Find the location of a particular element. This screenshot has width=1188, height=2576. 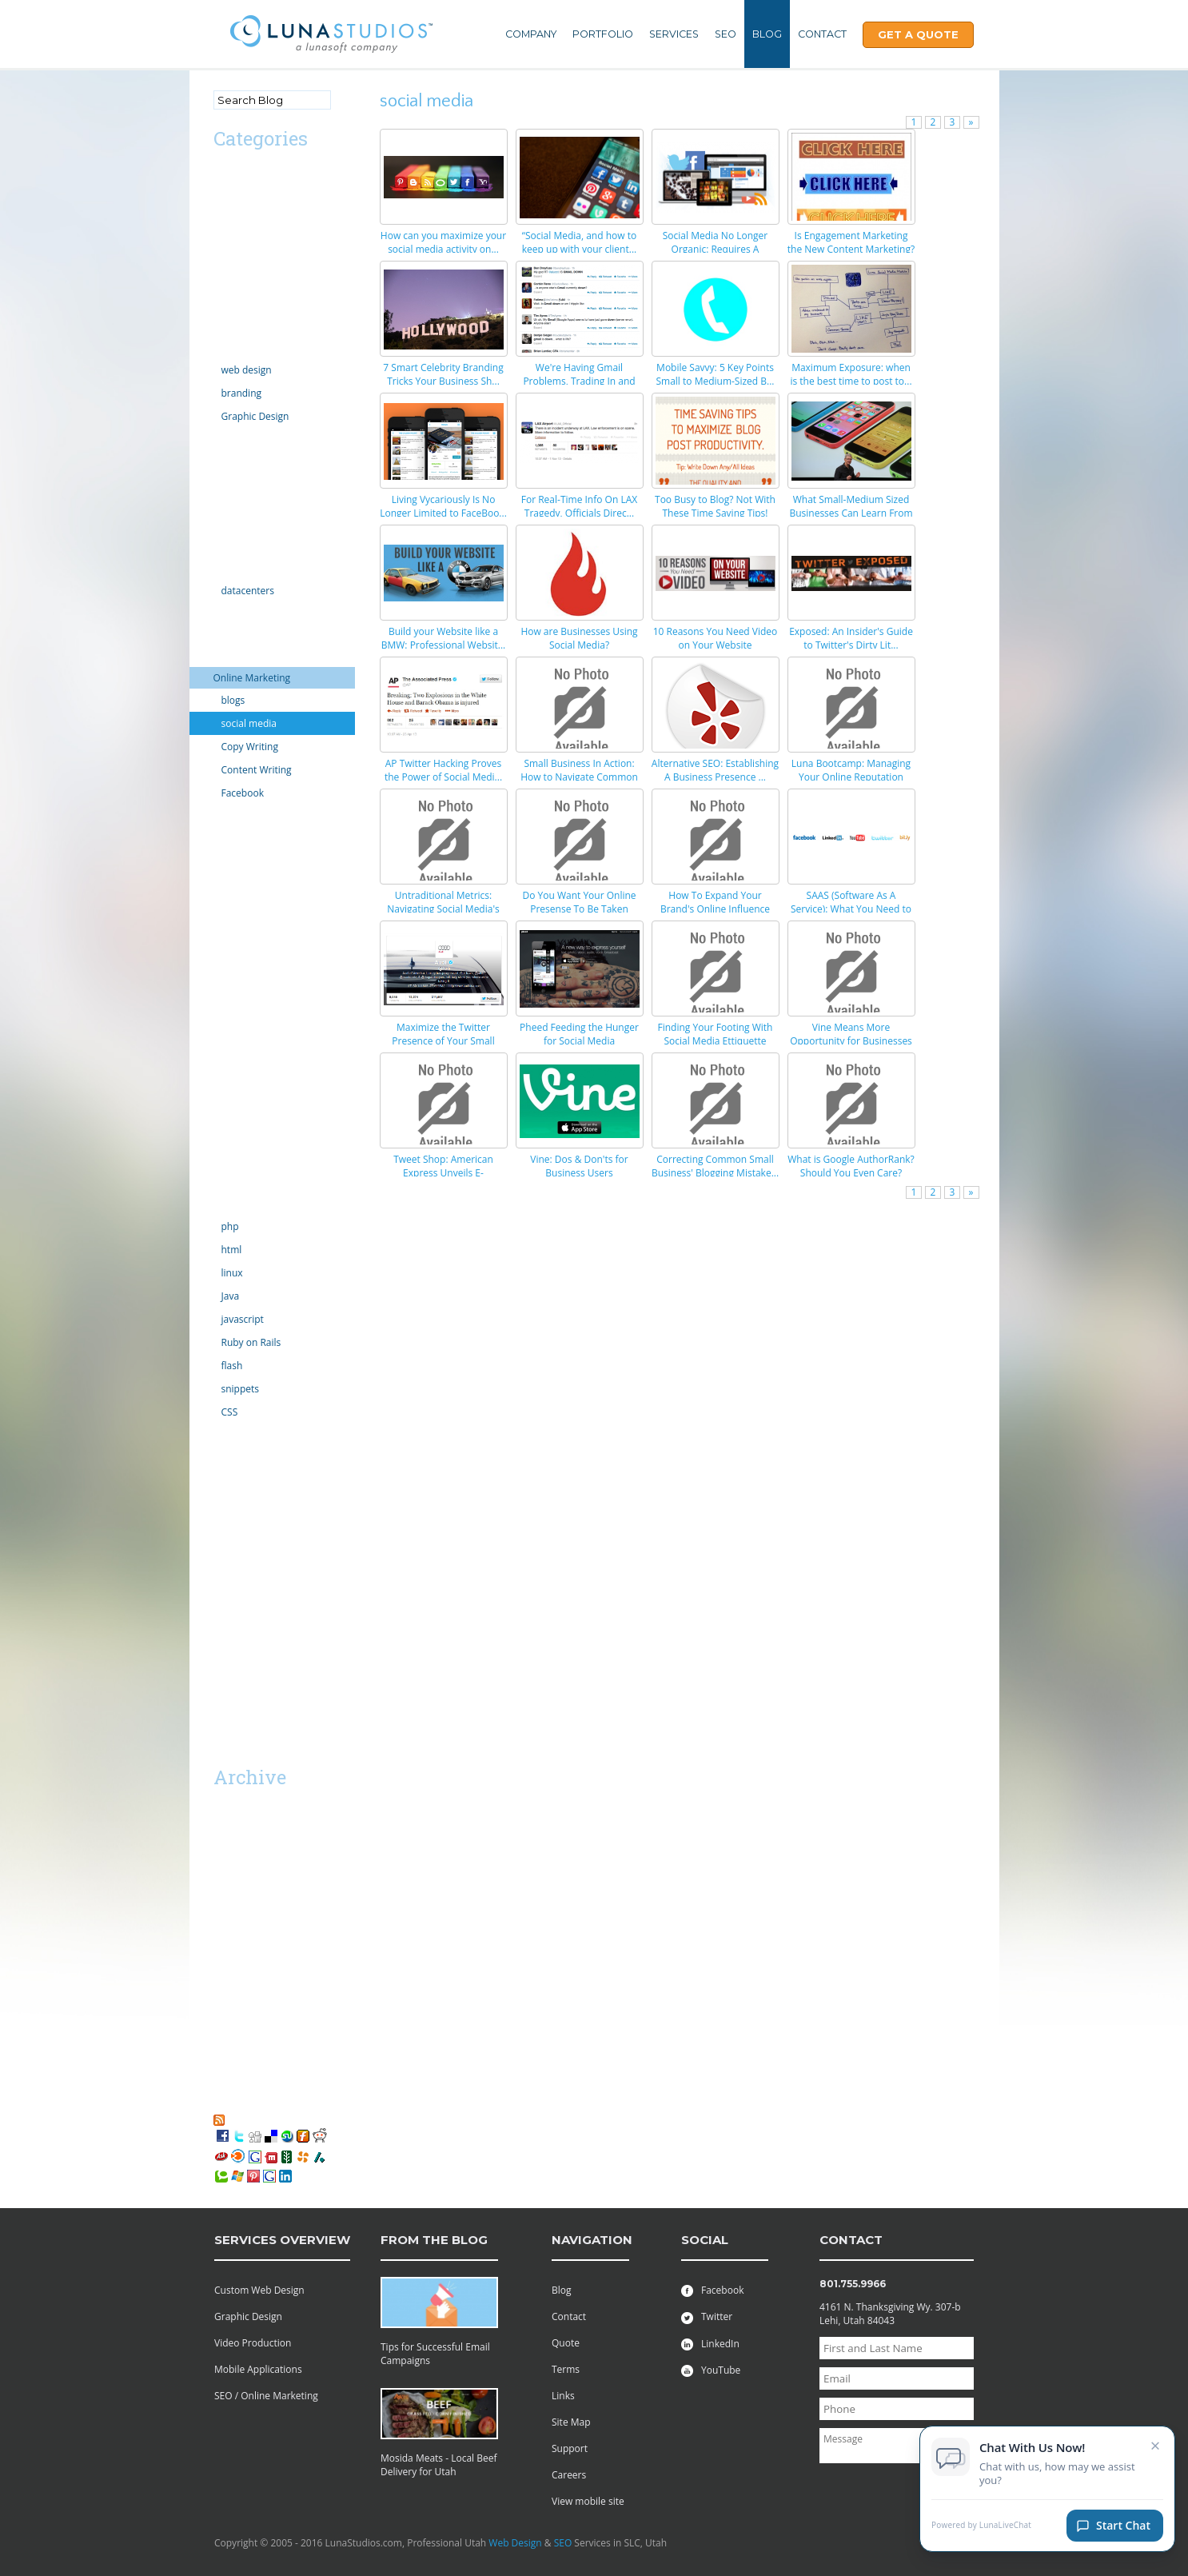

html is located at coordinates (231, 1249).